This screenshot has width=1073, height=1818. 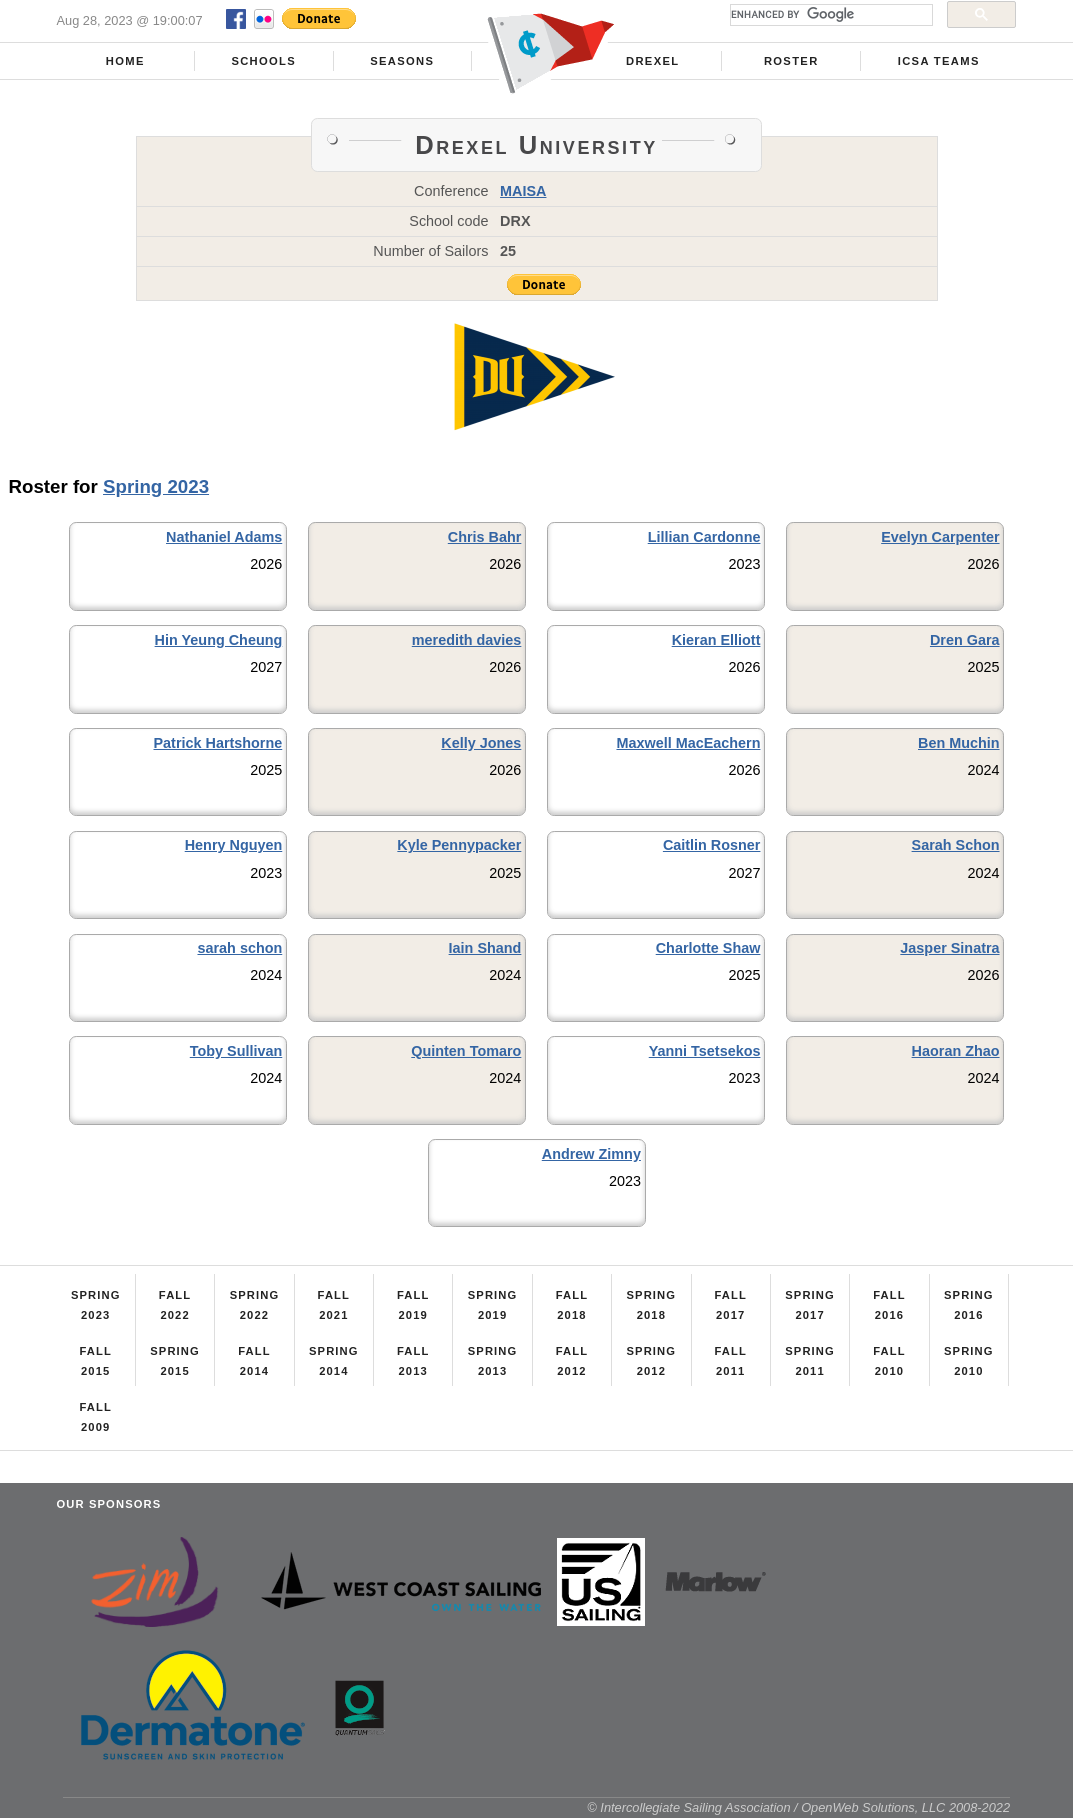 What do you see at coordinates (791, 61) in the screenshot?
I see `Roster` at bounding box center [791, 61].